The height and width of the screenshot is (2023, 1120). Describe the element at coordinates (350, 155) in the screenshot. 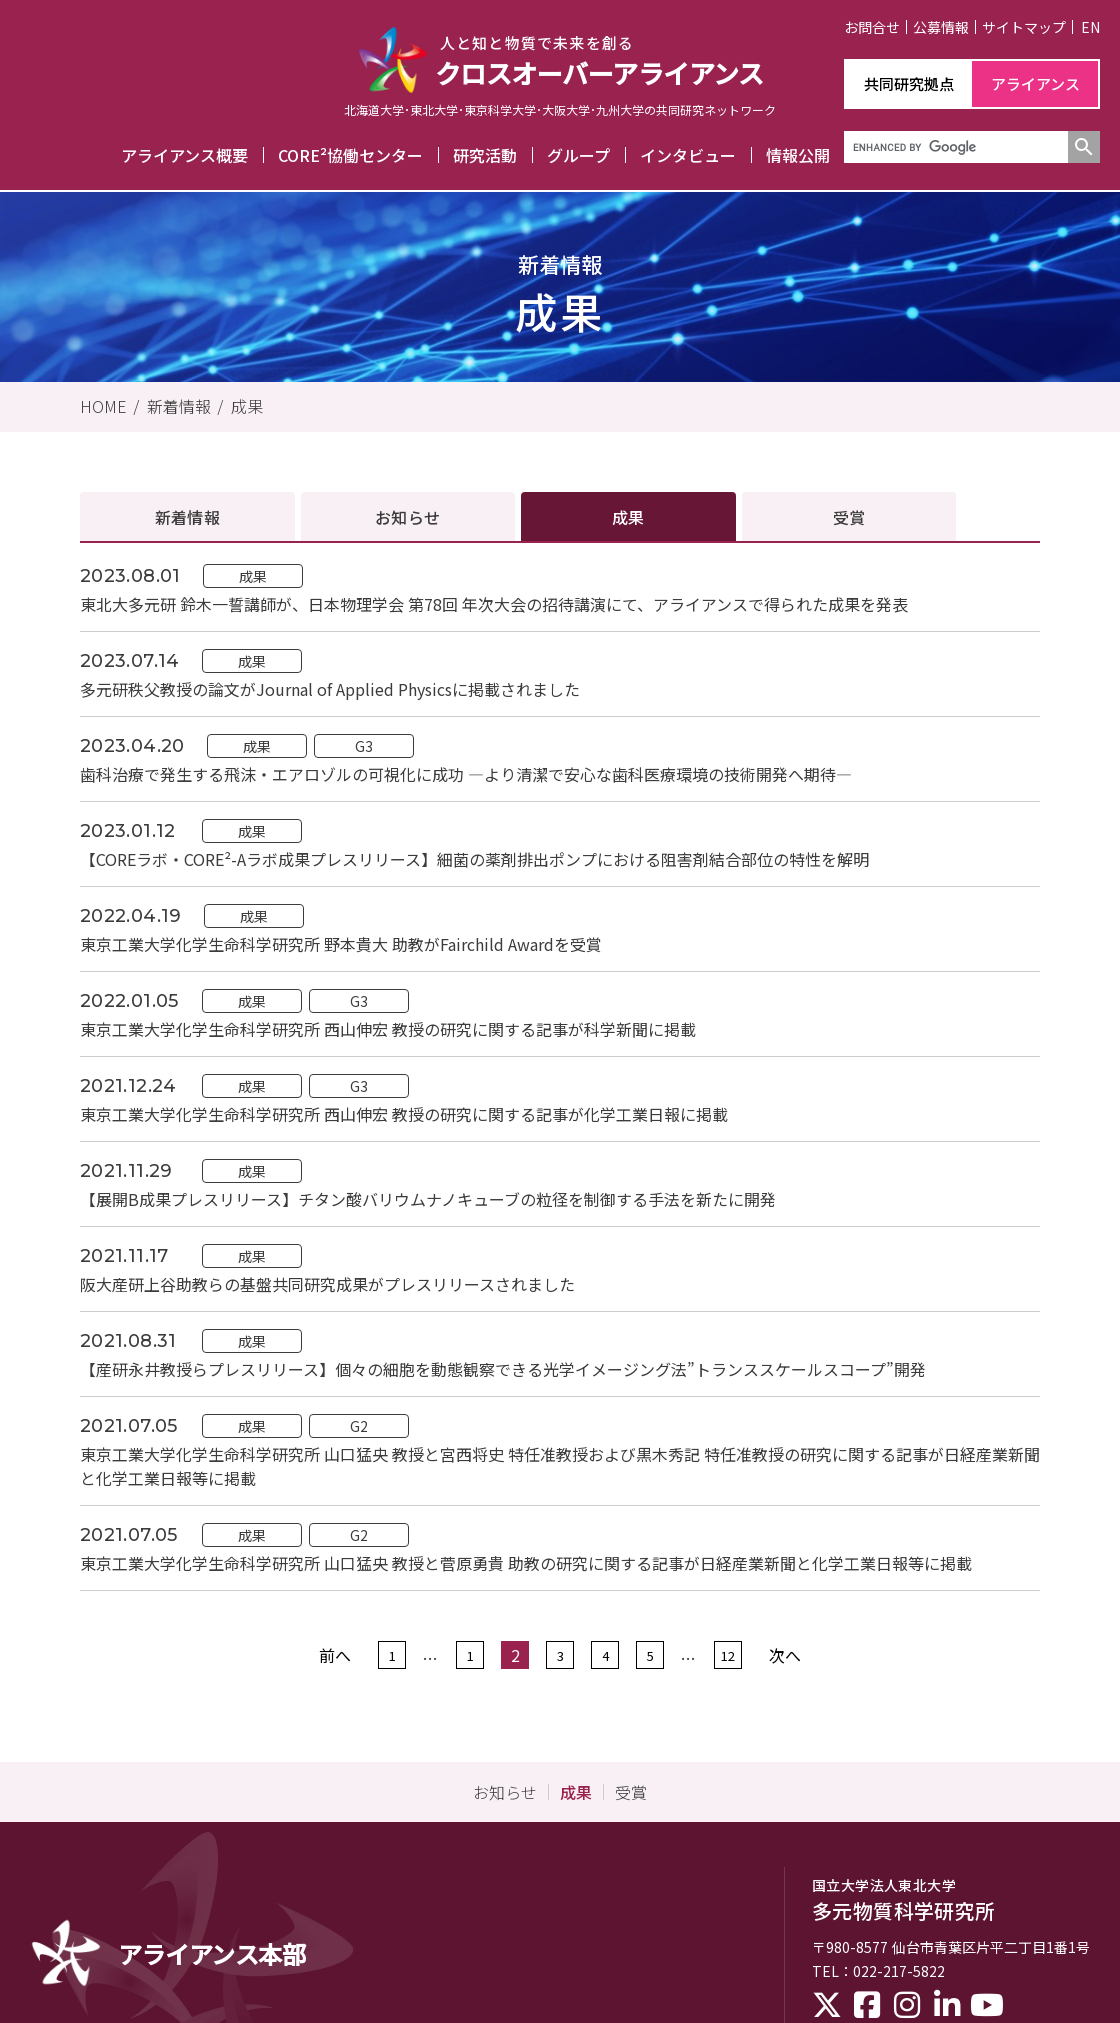

I see `CORE²協働センター` at that location.